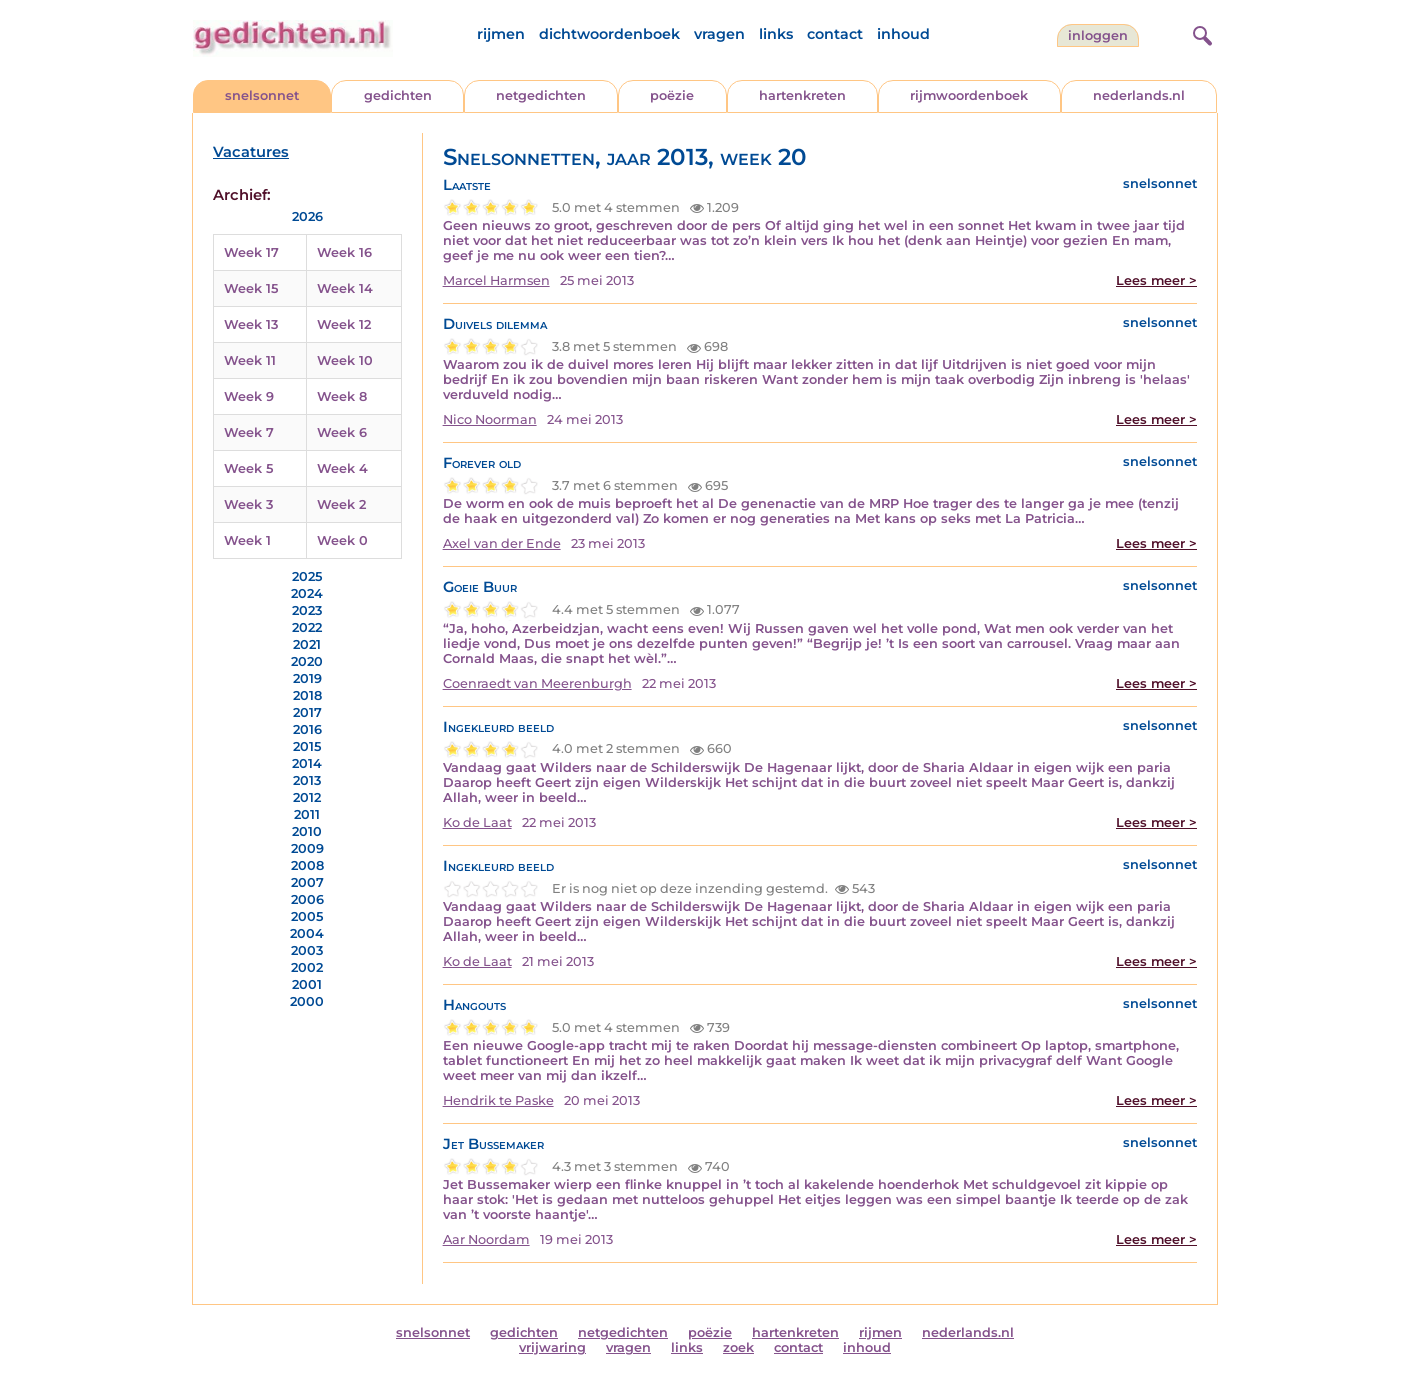 This screenshot has height=1383, width=1410. Describe the element at coordinates (1156, 280) in the screenshot. I see `Lees meer >` at that location.